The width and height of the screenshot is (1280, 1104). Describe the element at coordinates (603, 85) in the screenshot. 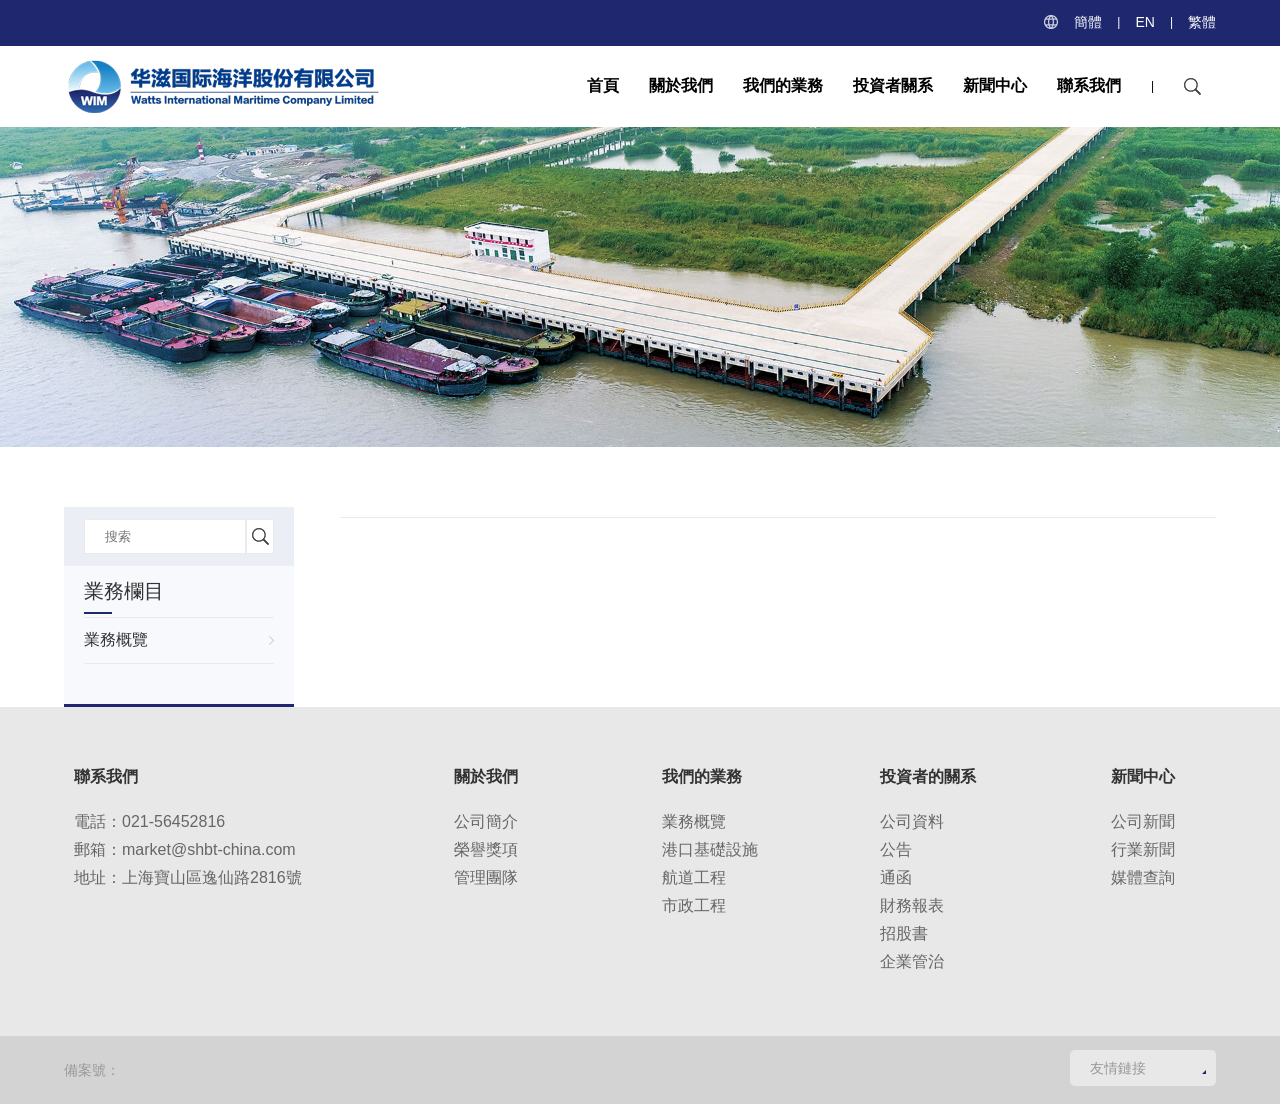

I see `首頁` at that location.